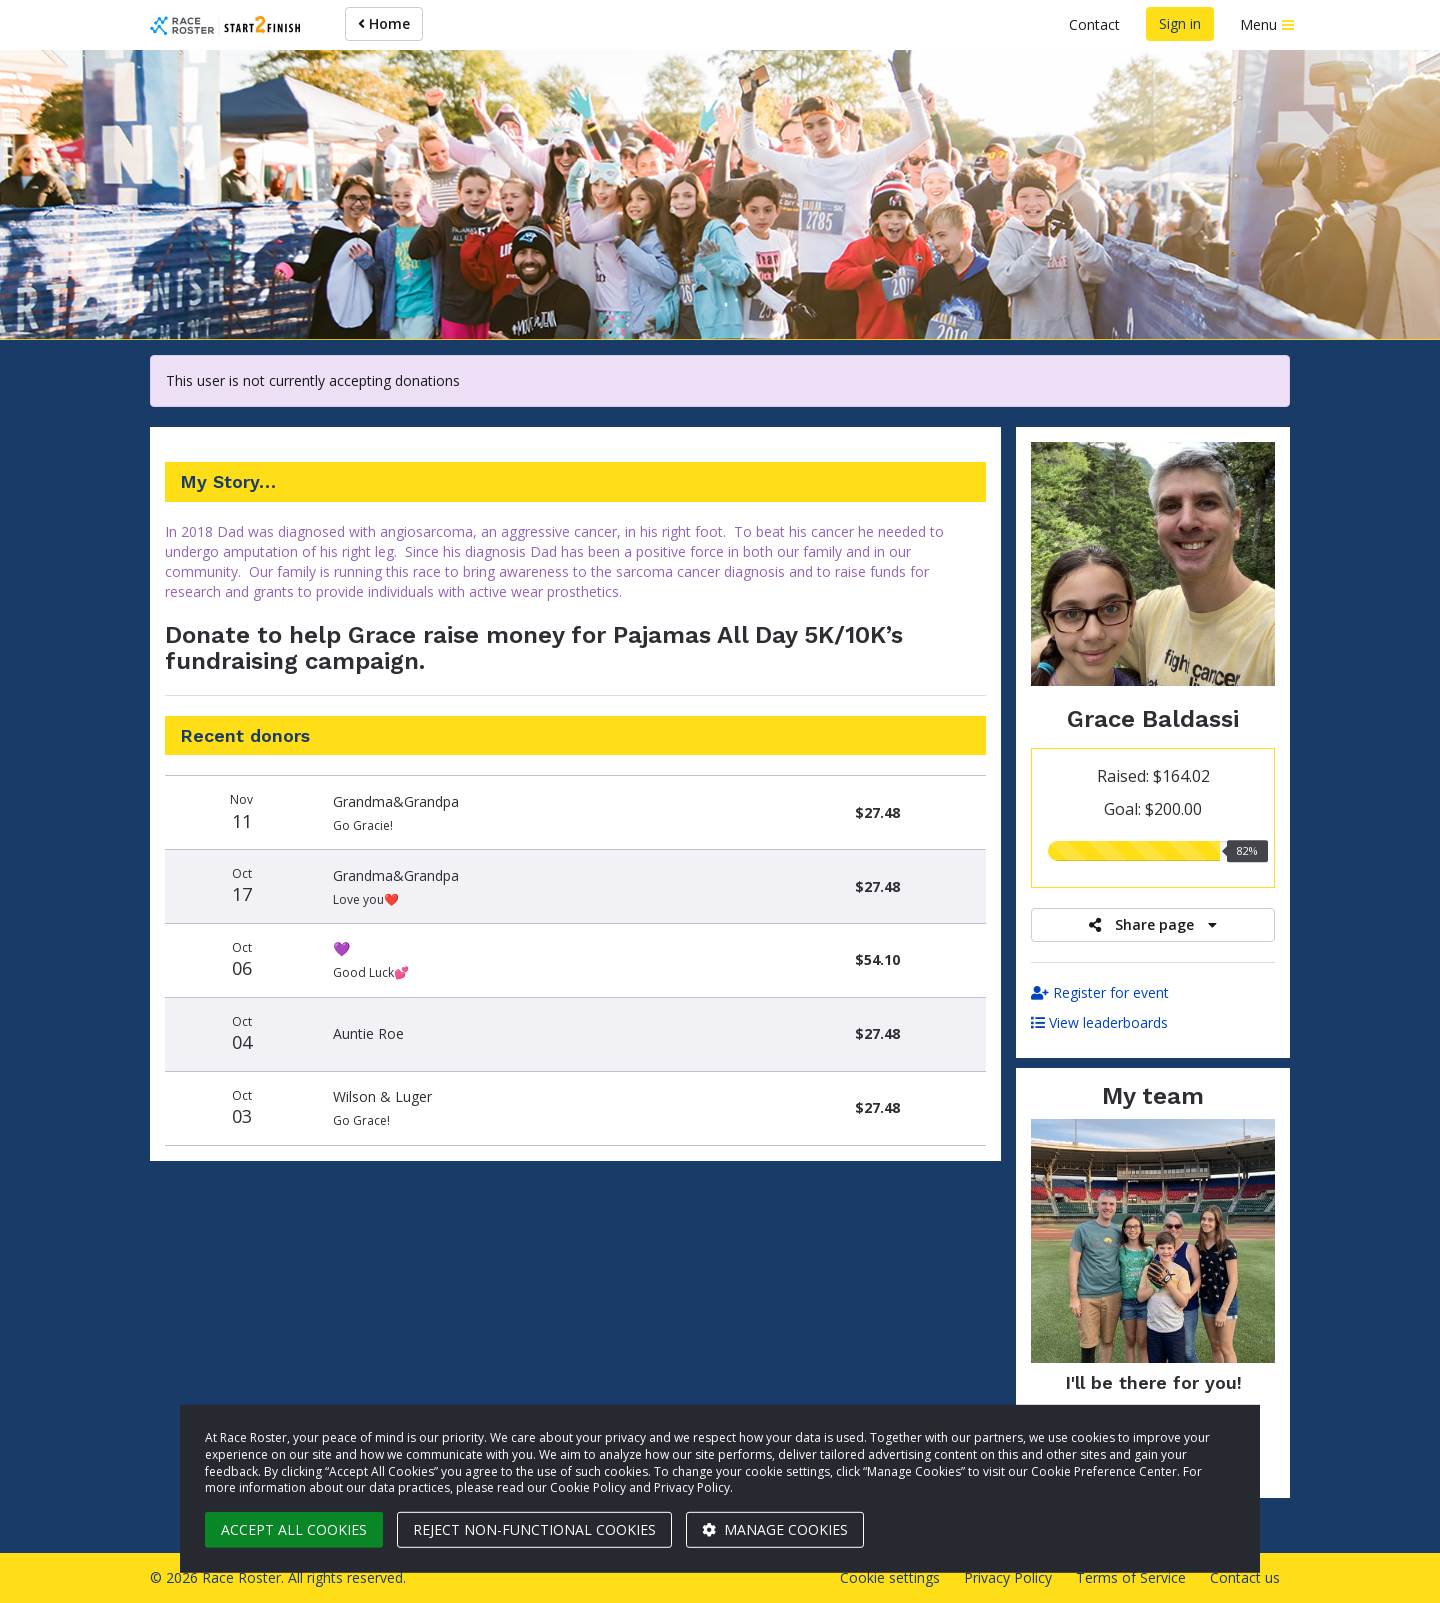 The image size is (1440, 1603). Describe the element at coordinates (294, 1529) in the screenshot. I see `Accept all cookies` at that location.